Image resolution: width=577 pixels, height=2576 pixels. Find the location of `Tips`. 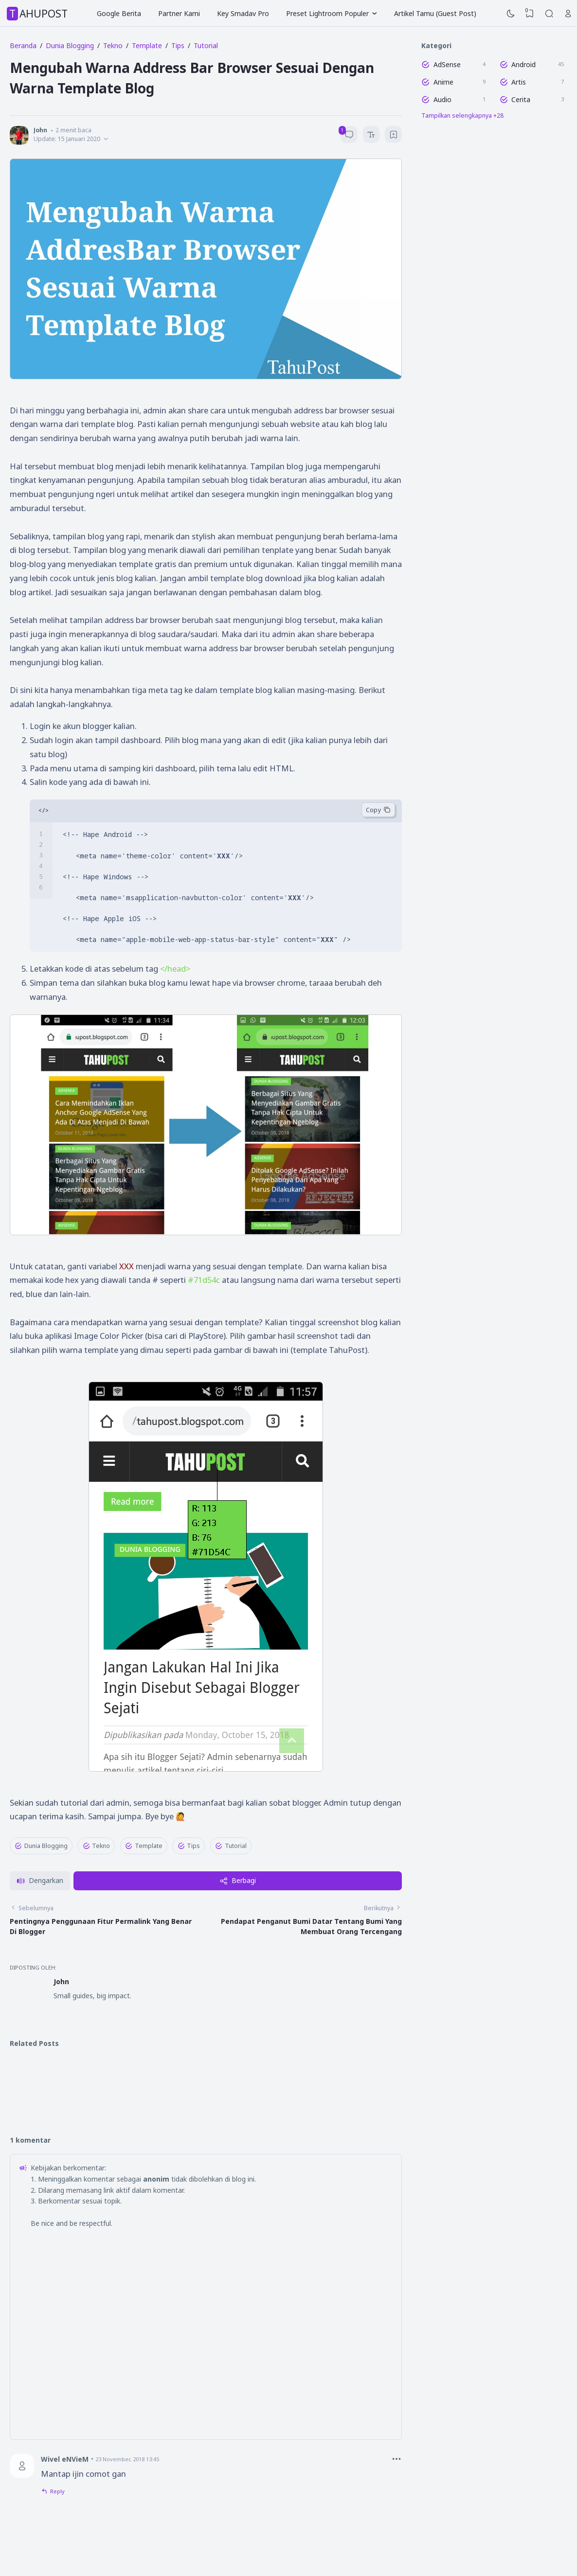

Tips is located at coordinates (189, 1846).